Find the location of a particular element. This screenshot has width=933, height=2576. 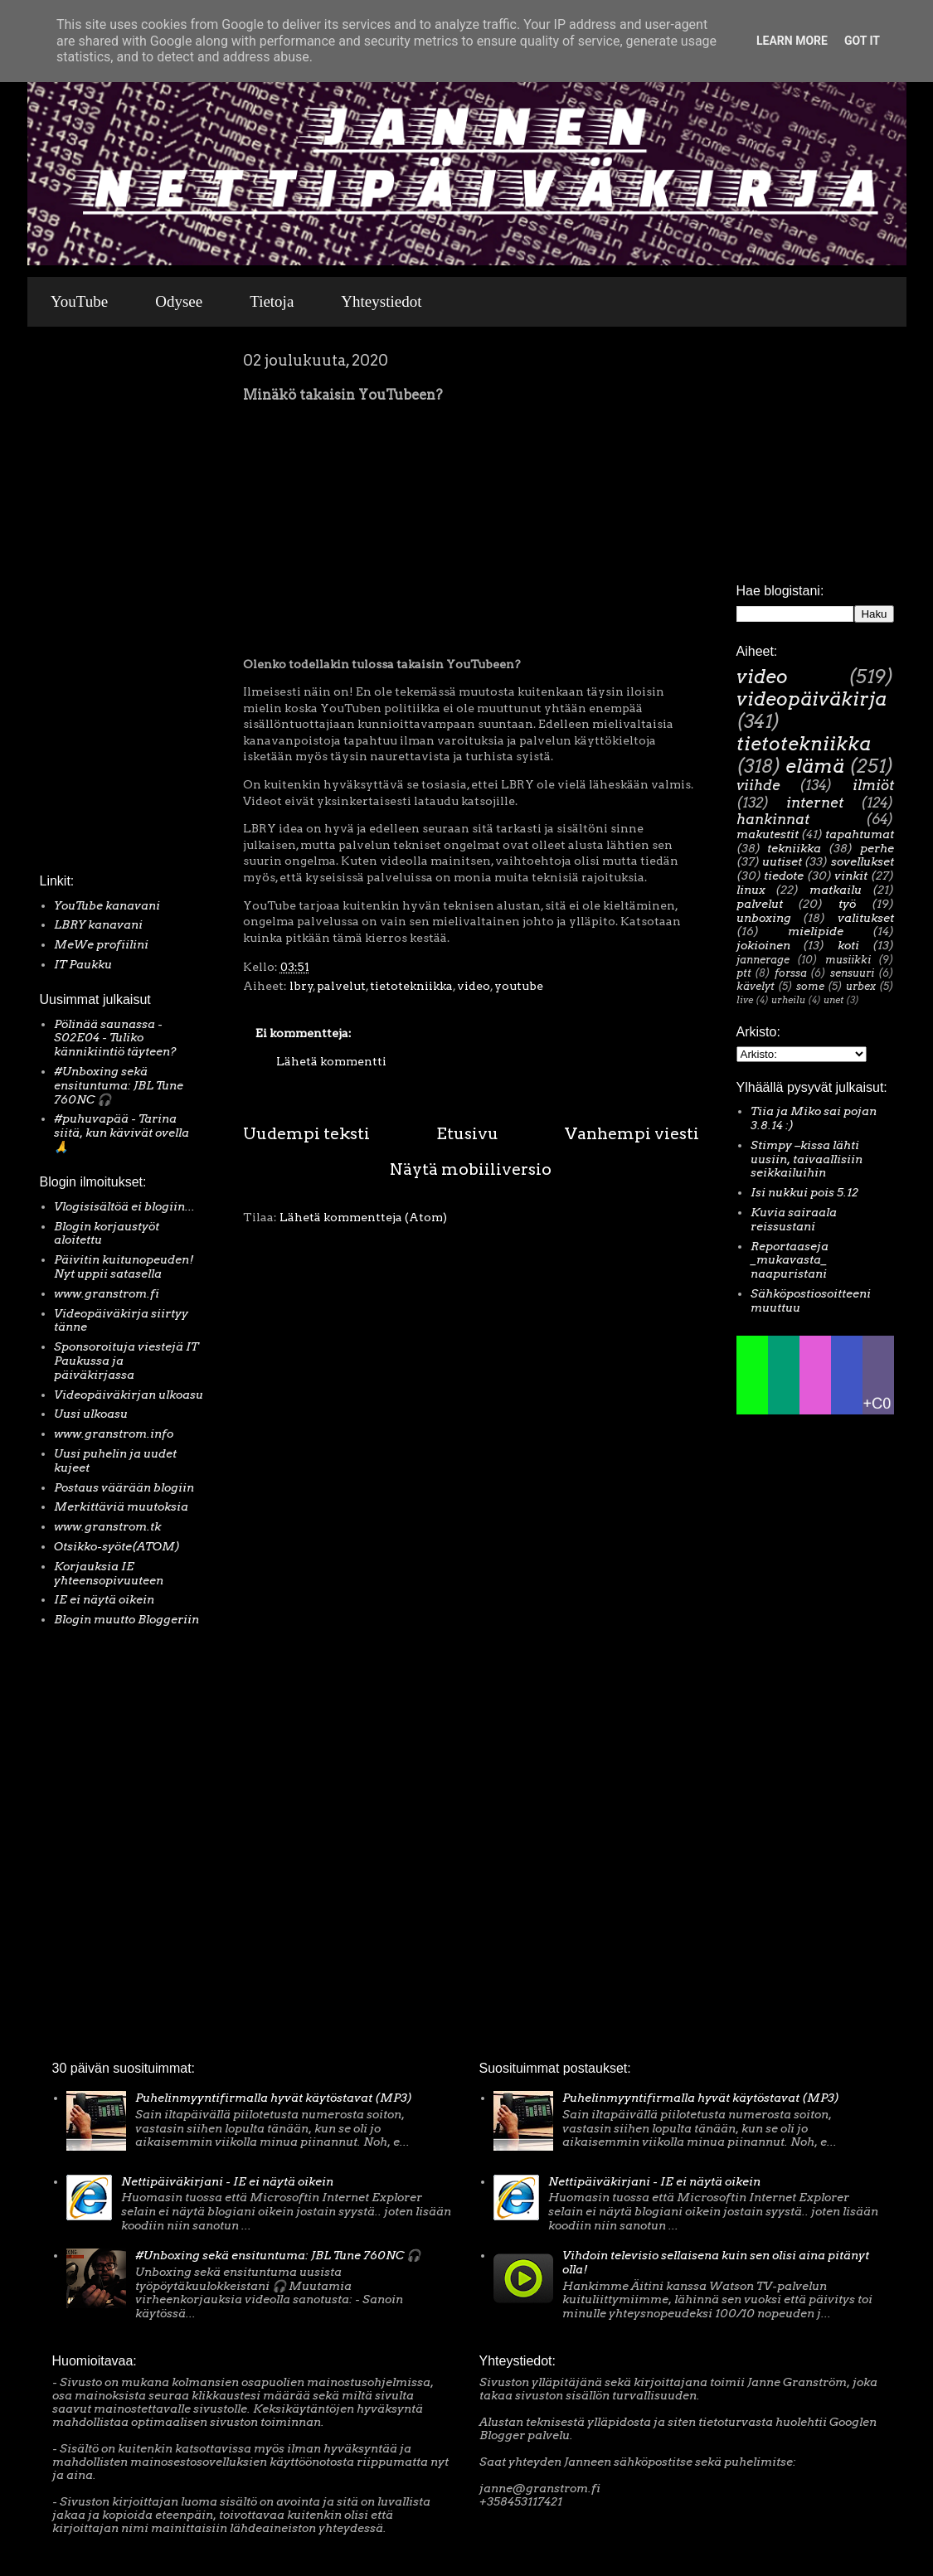

IT Paukku is located at coordinates (83, 964).